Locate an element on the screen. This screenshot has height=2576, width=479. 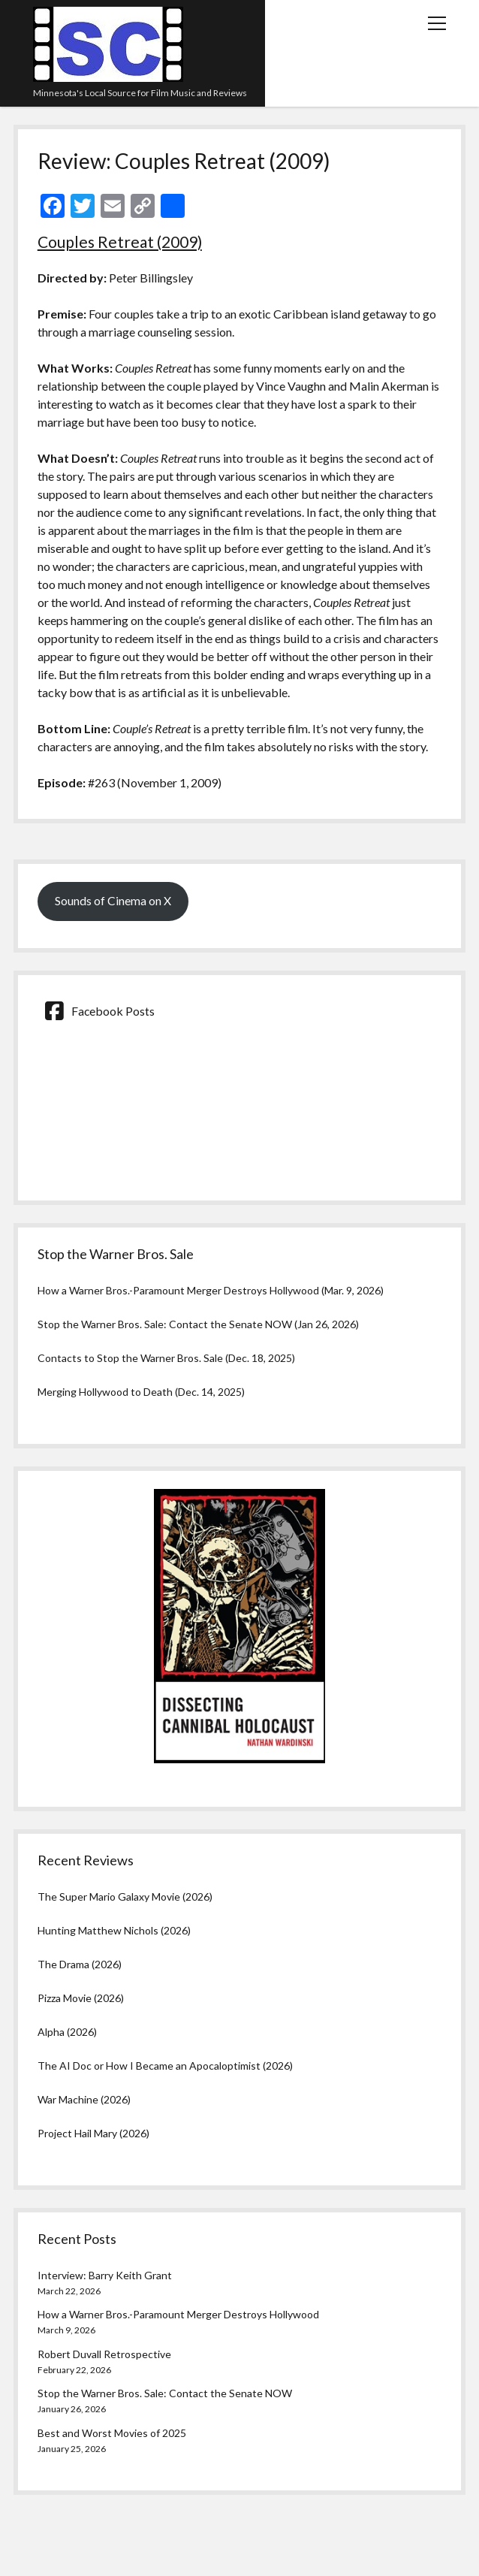
Hunting Matthew Nichols (2026) is located at coordinates (114, 1930).